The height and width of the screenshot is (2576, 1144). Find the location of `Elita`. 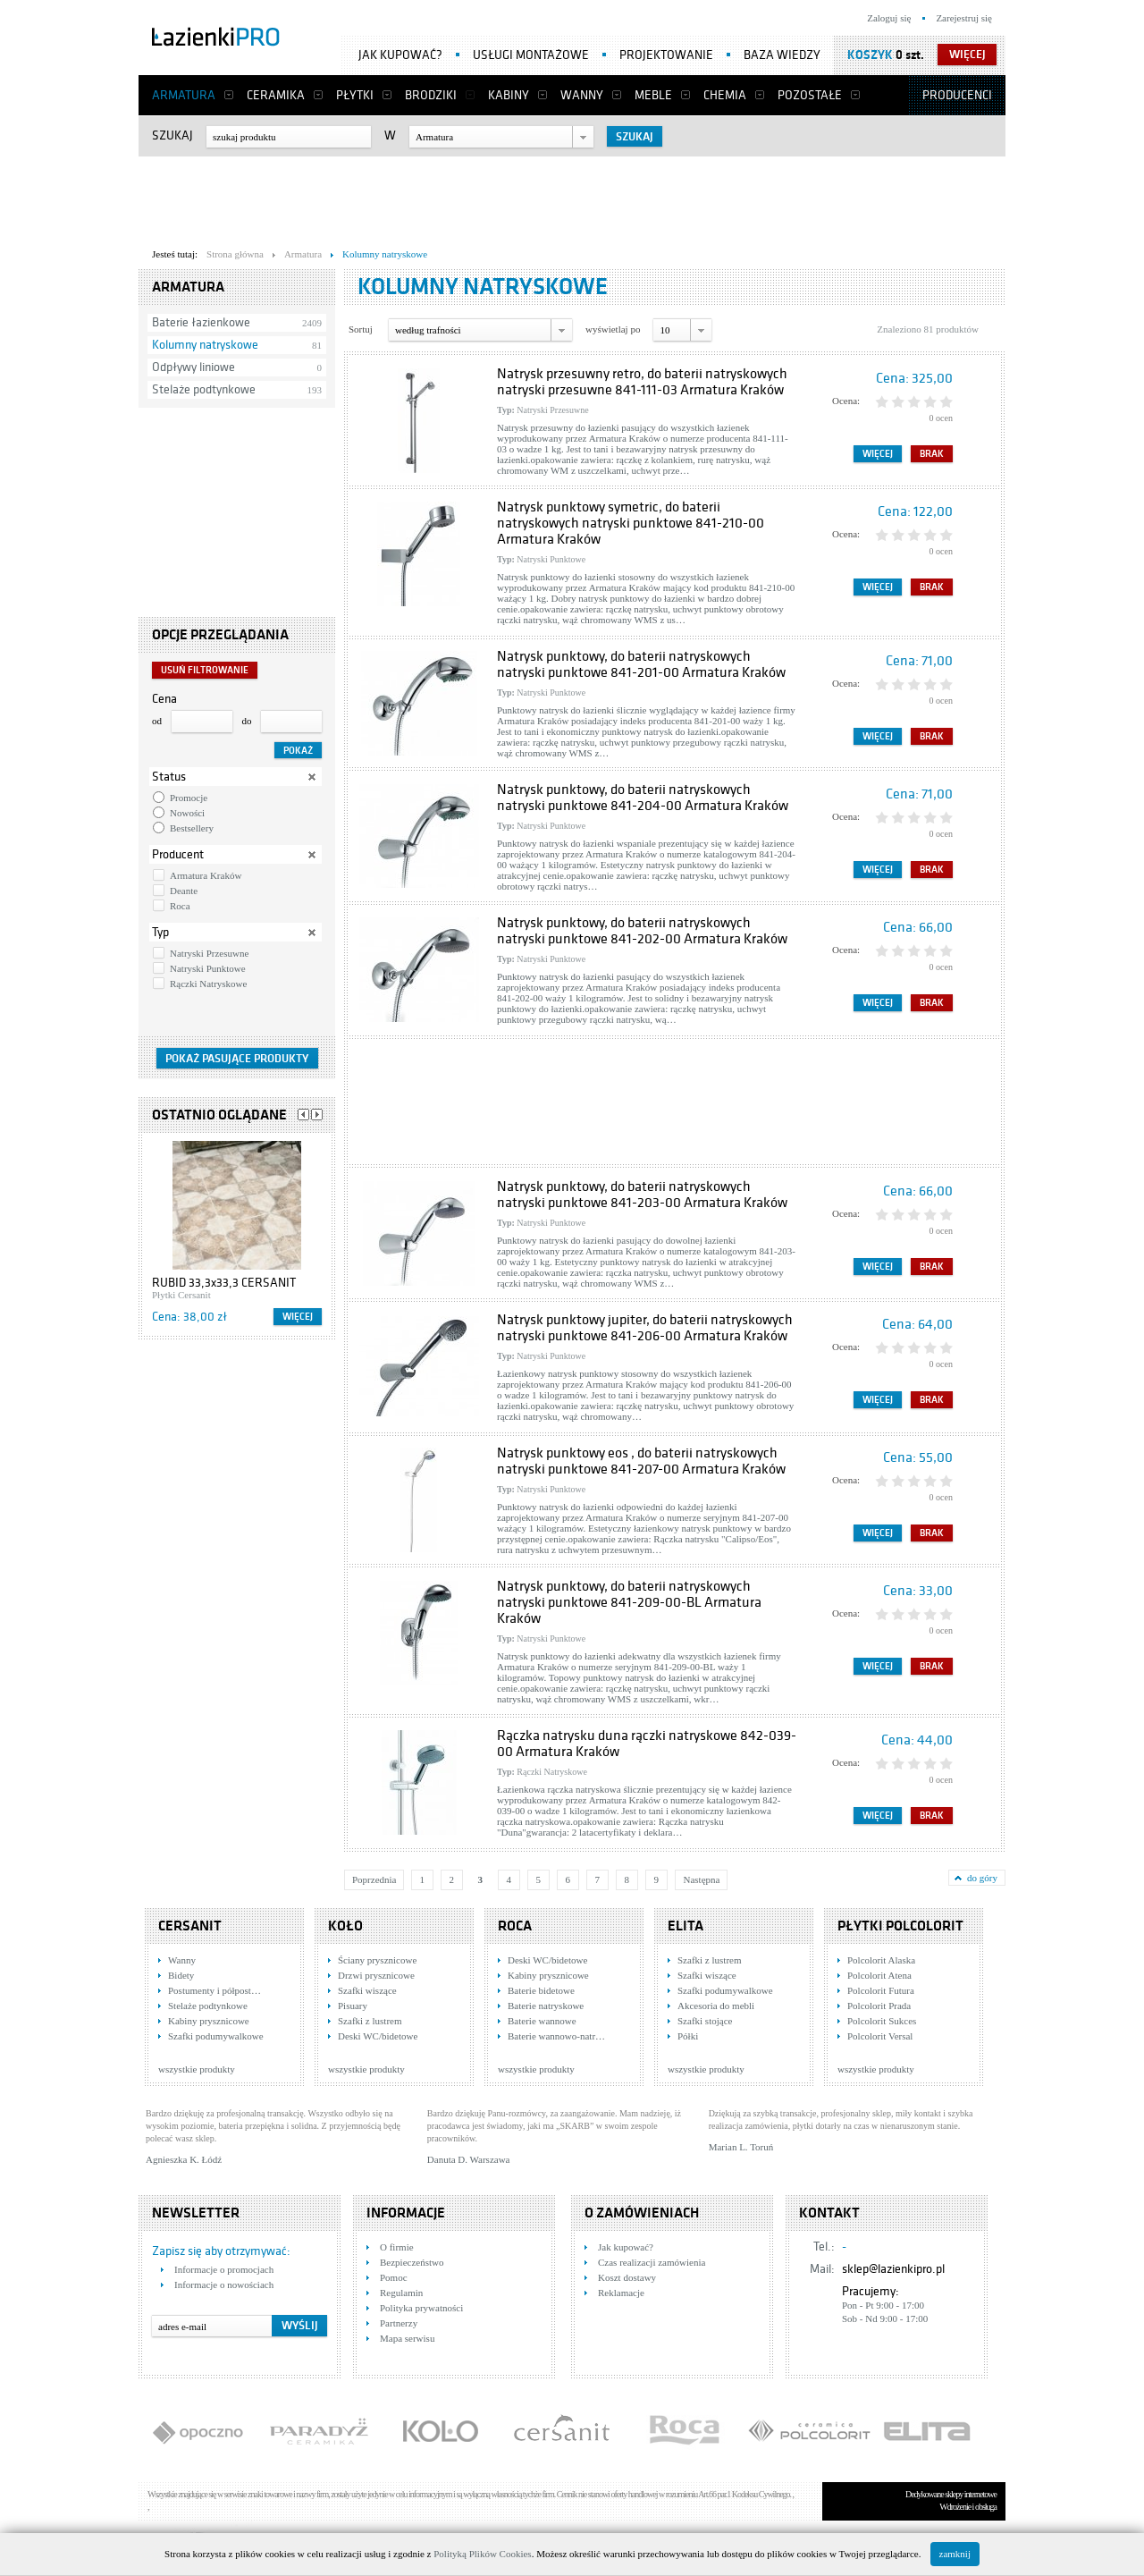

Elita is located at coordinates (685, 1926).